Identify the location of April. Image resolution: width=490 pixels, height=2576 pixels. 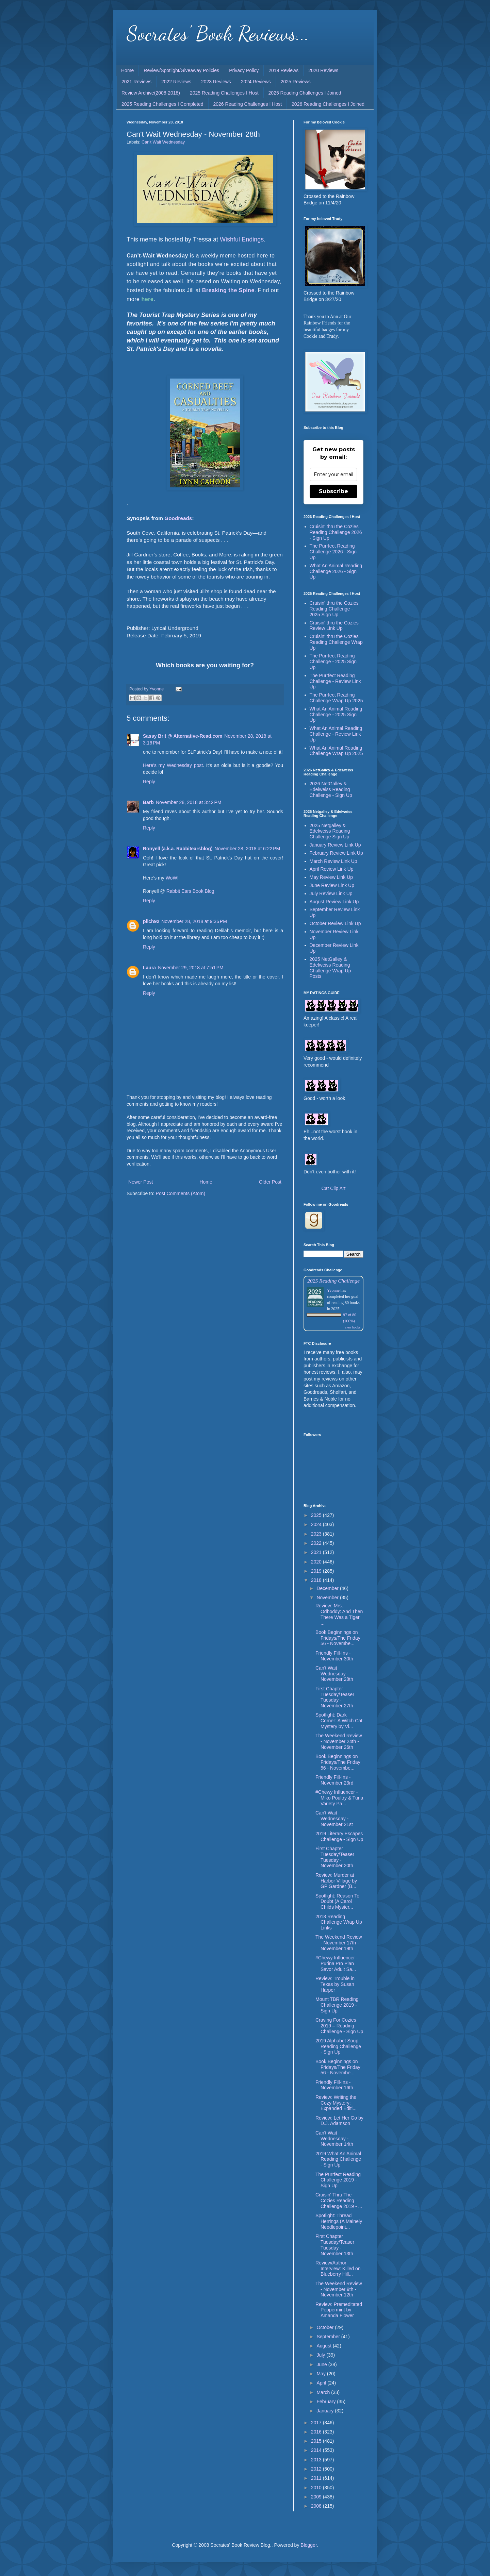
(321, 2383).